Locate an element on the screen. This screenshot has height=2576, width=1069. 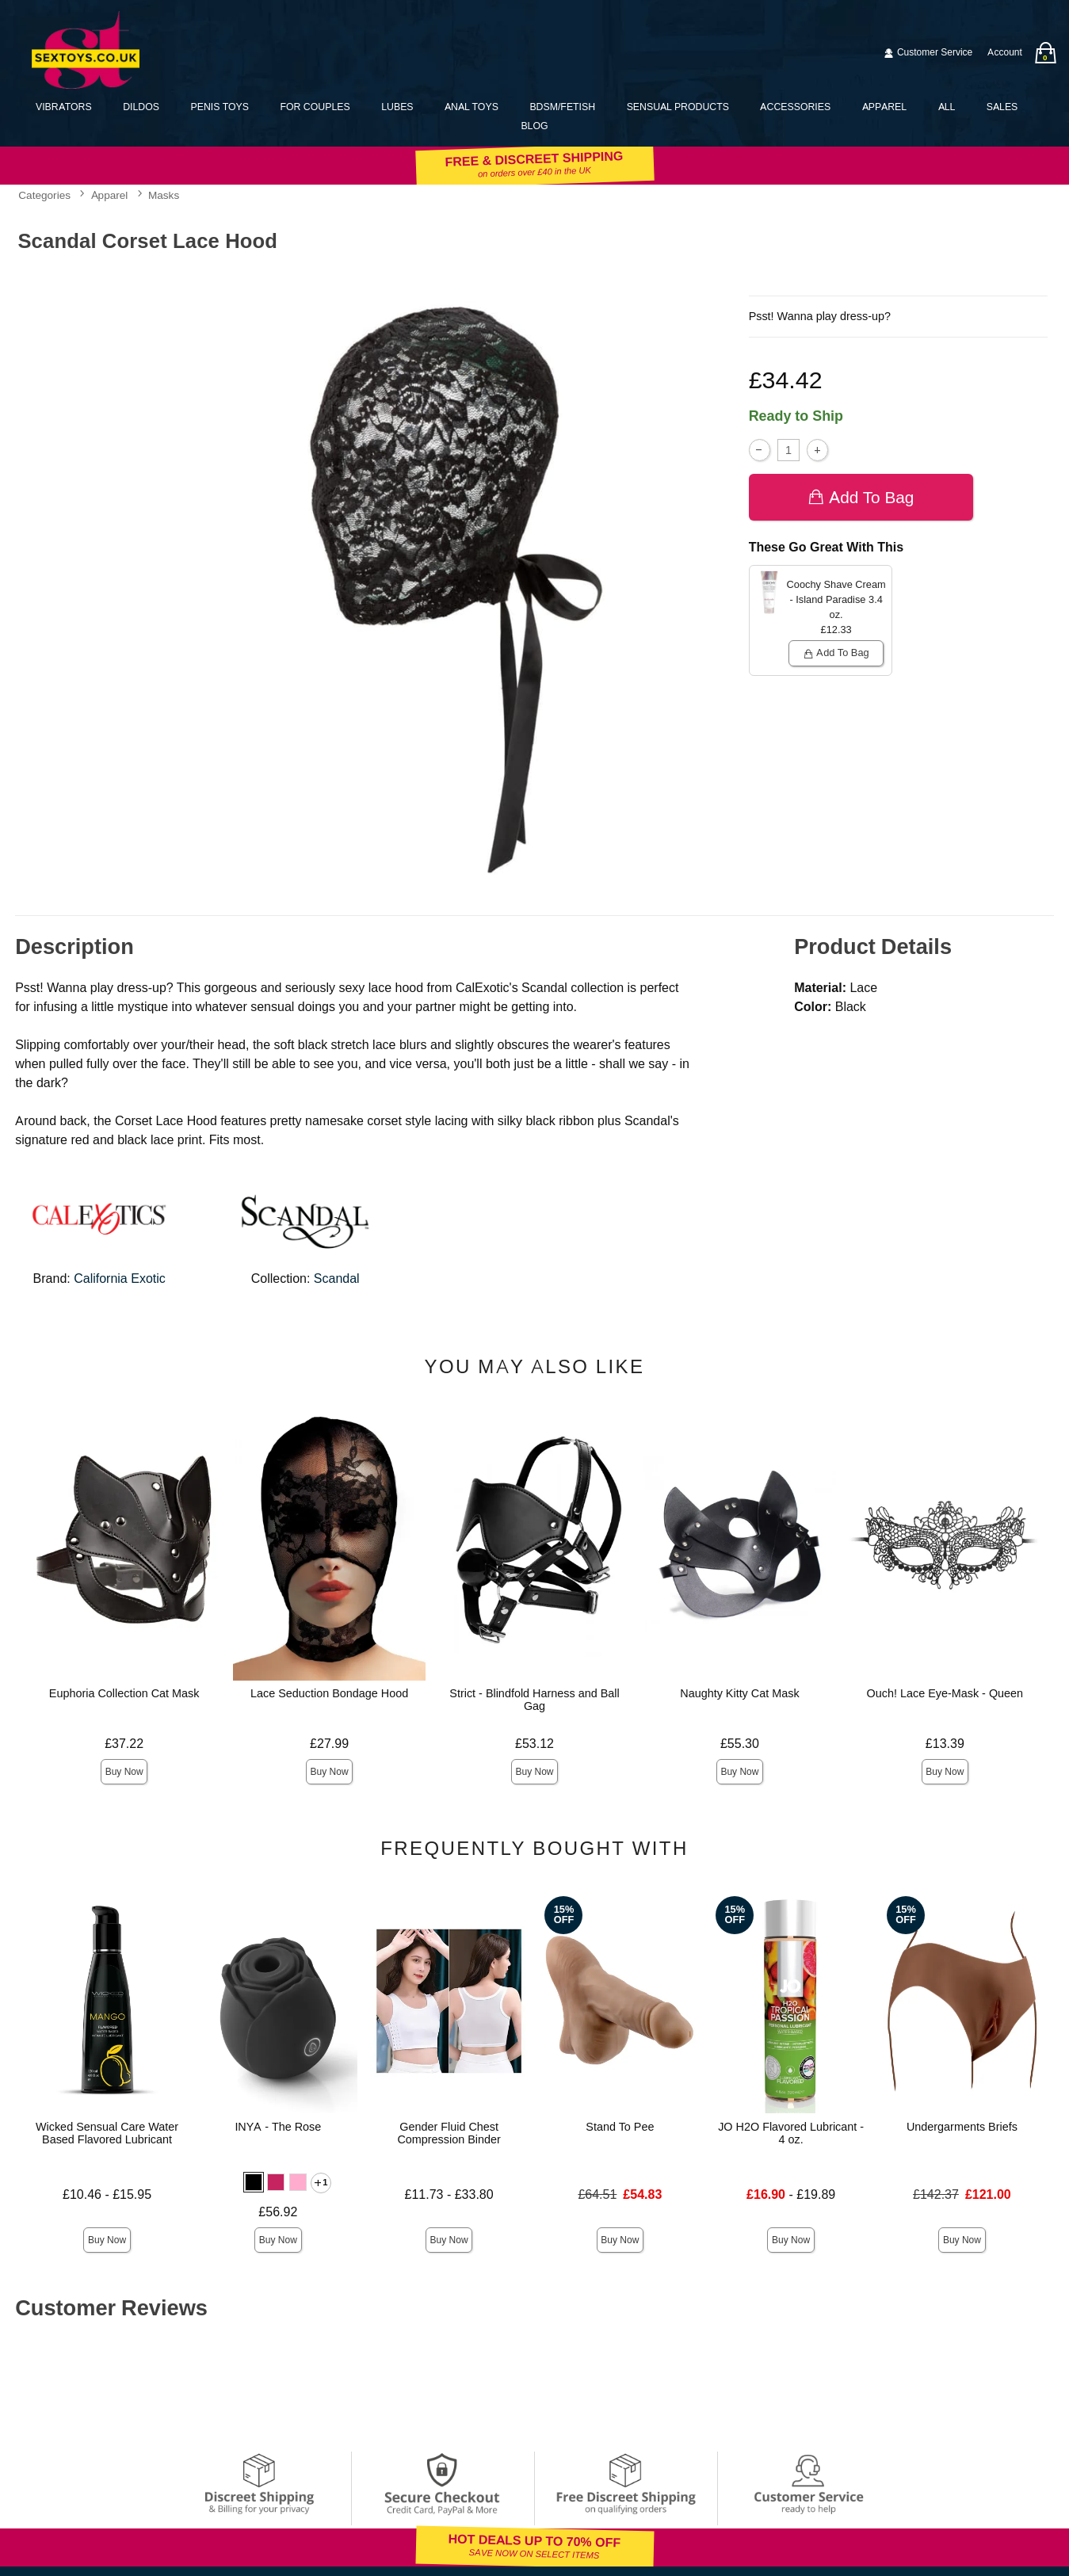
Scandal is located at coordinates (337, 1278).